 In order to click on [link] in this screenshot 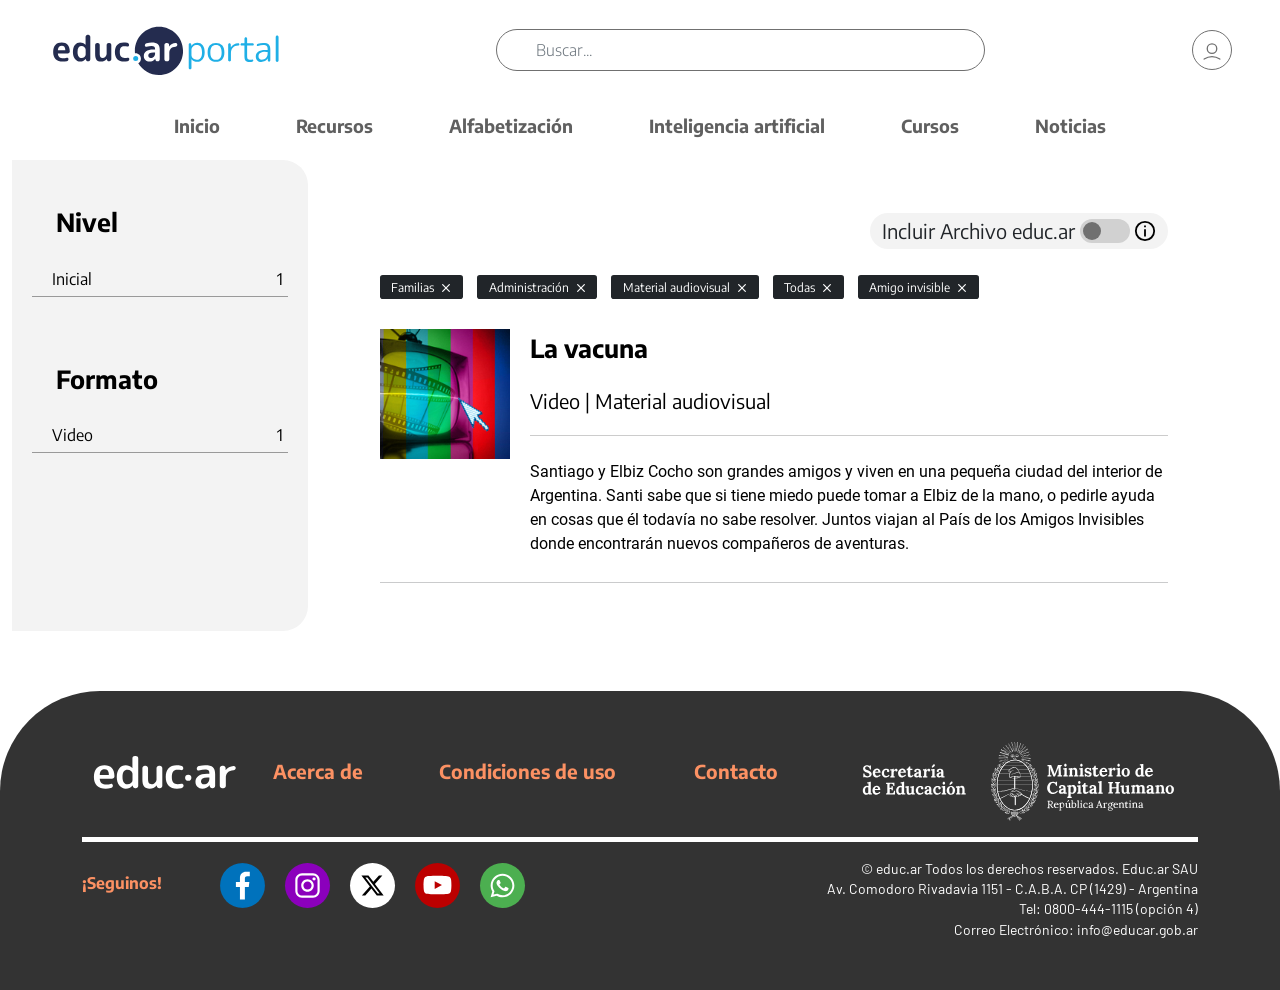, I will do `click(1212, 50)`.